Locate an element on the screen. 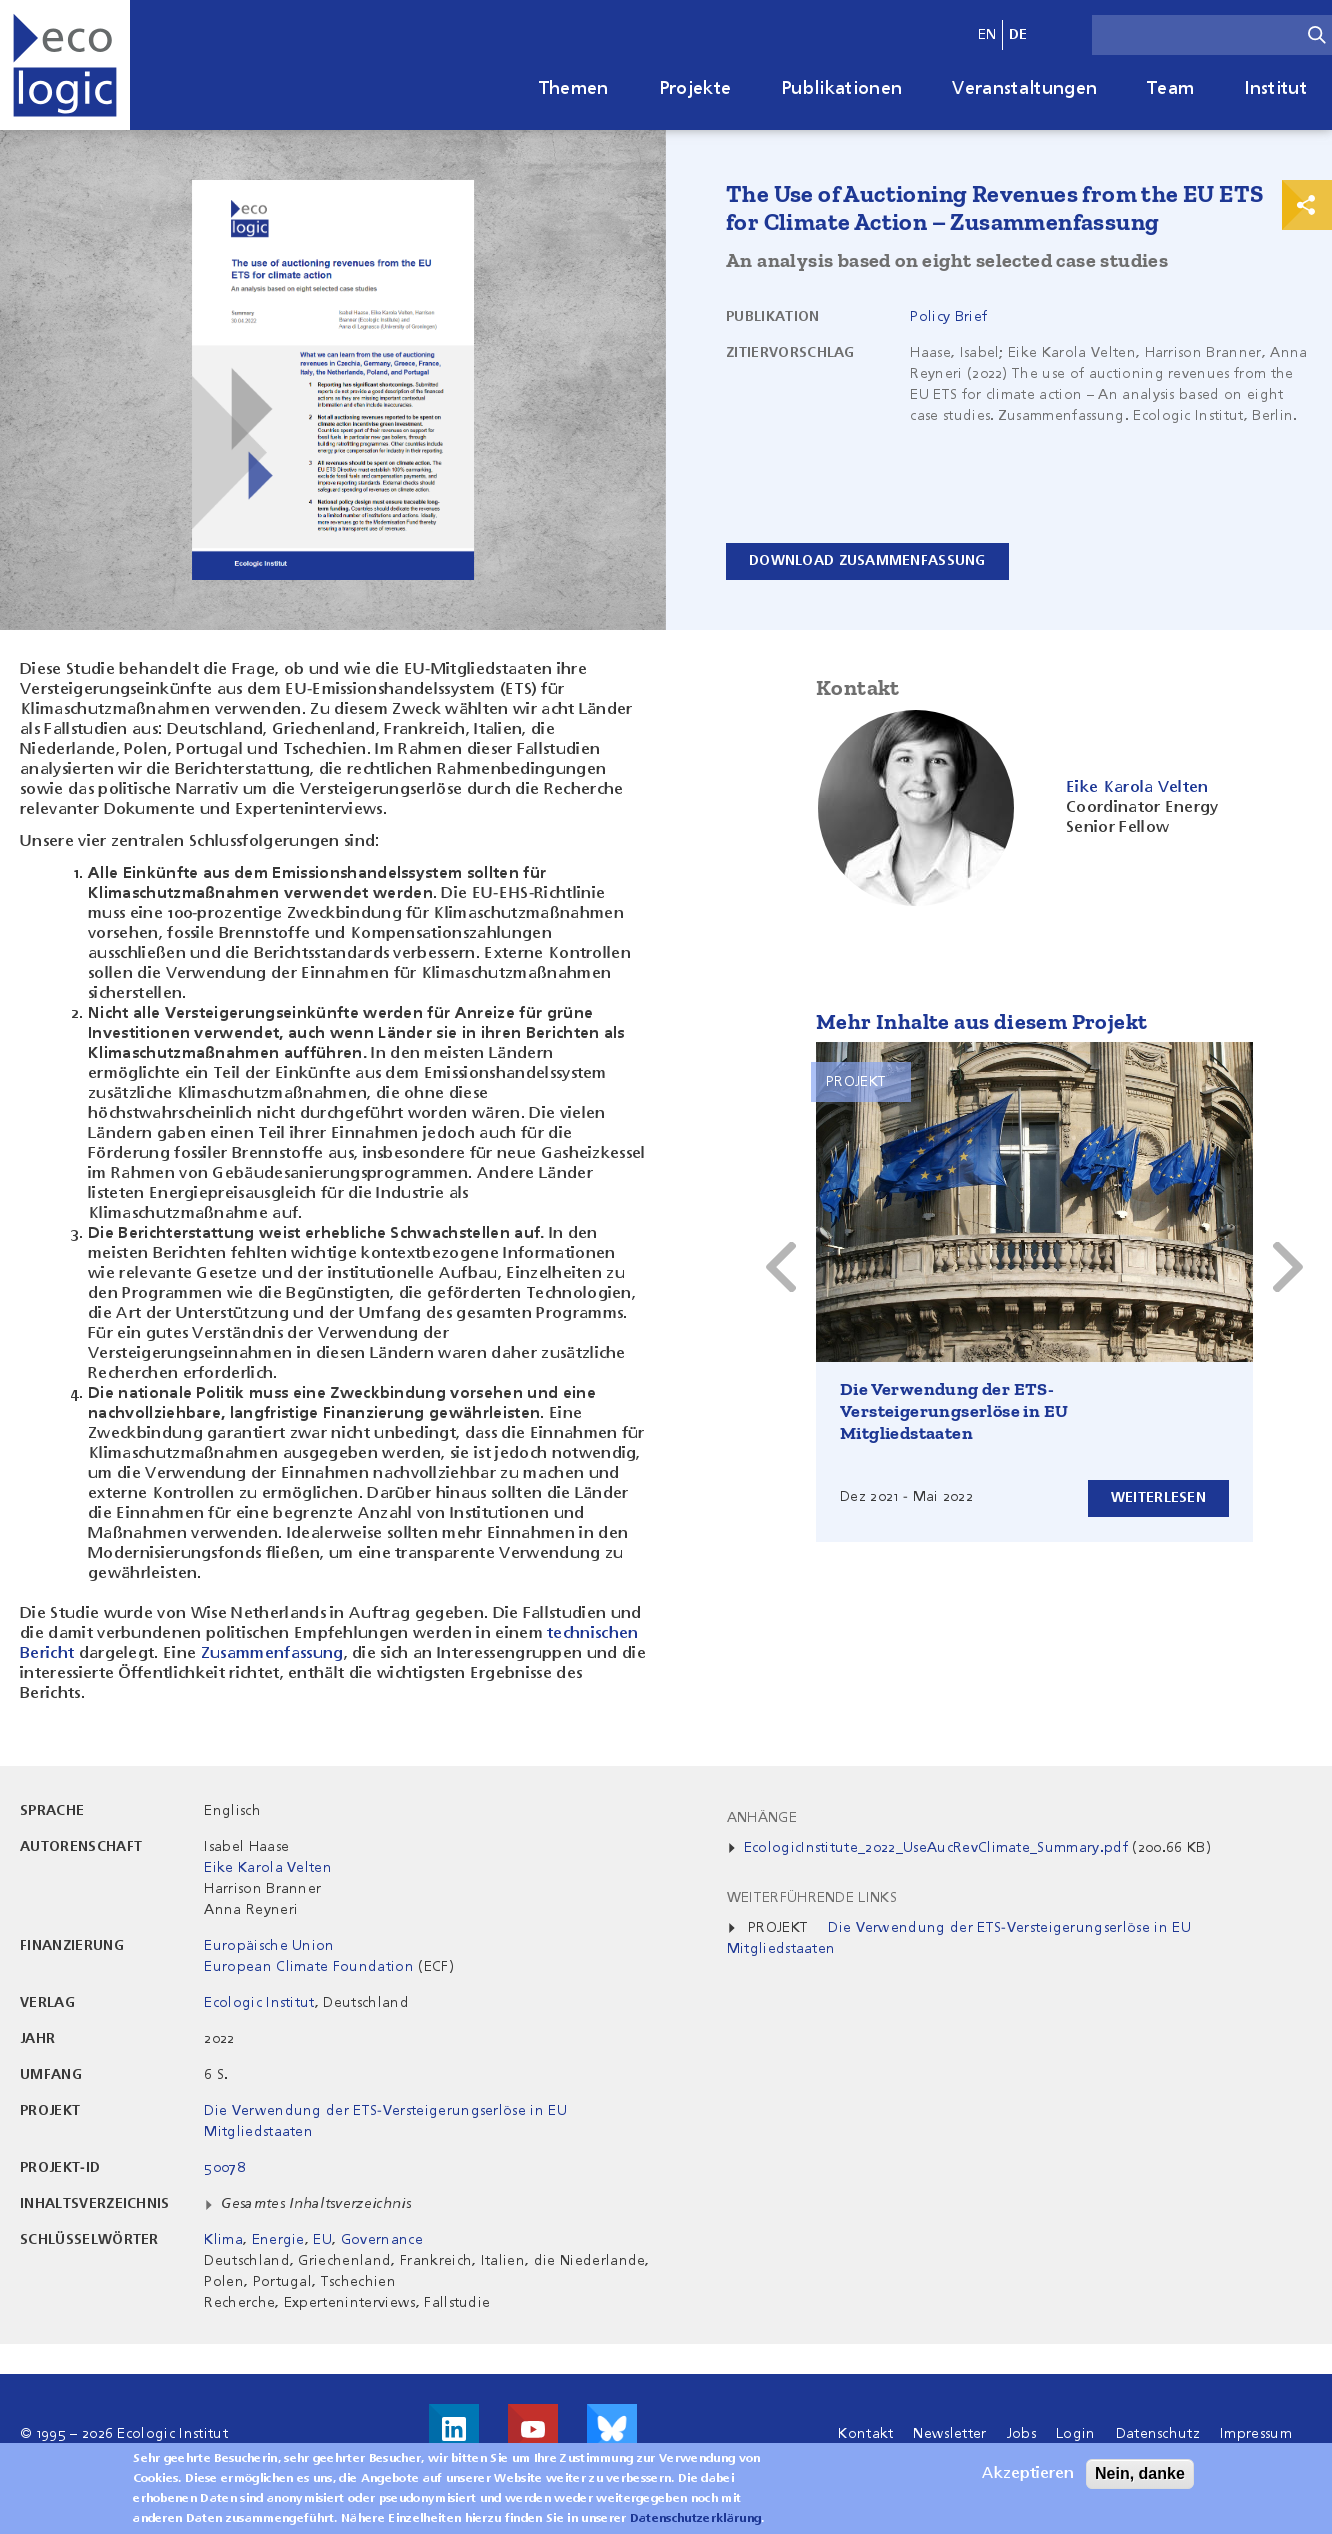 The width and height of the screenshot is (1332, 2534). Besuche uns auf LinkedIn! is located at coordinates (454, 2429).